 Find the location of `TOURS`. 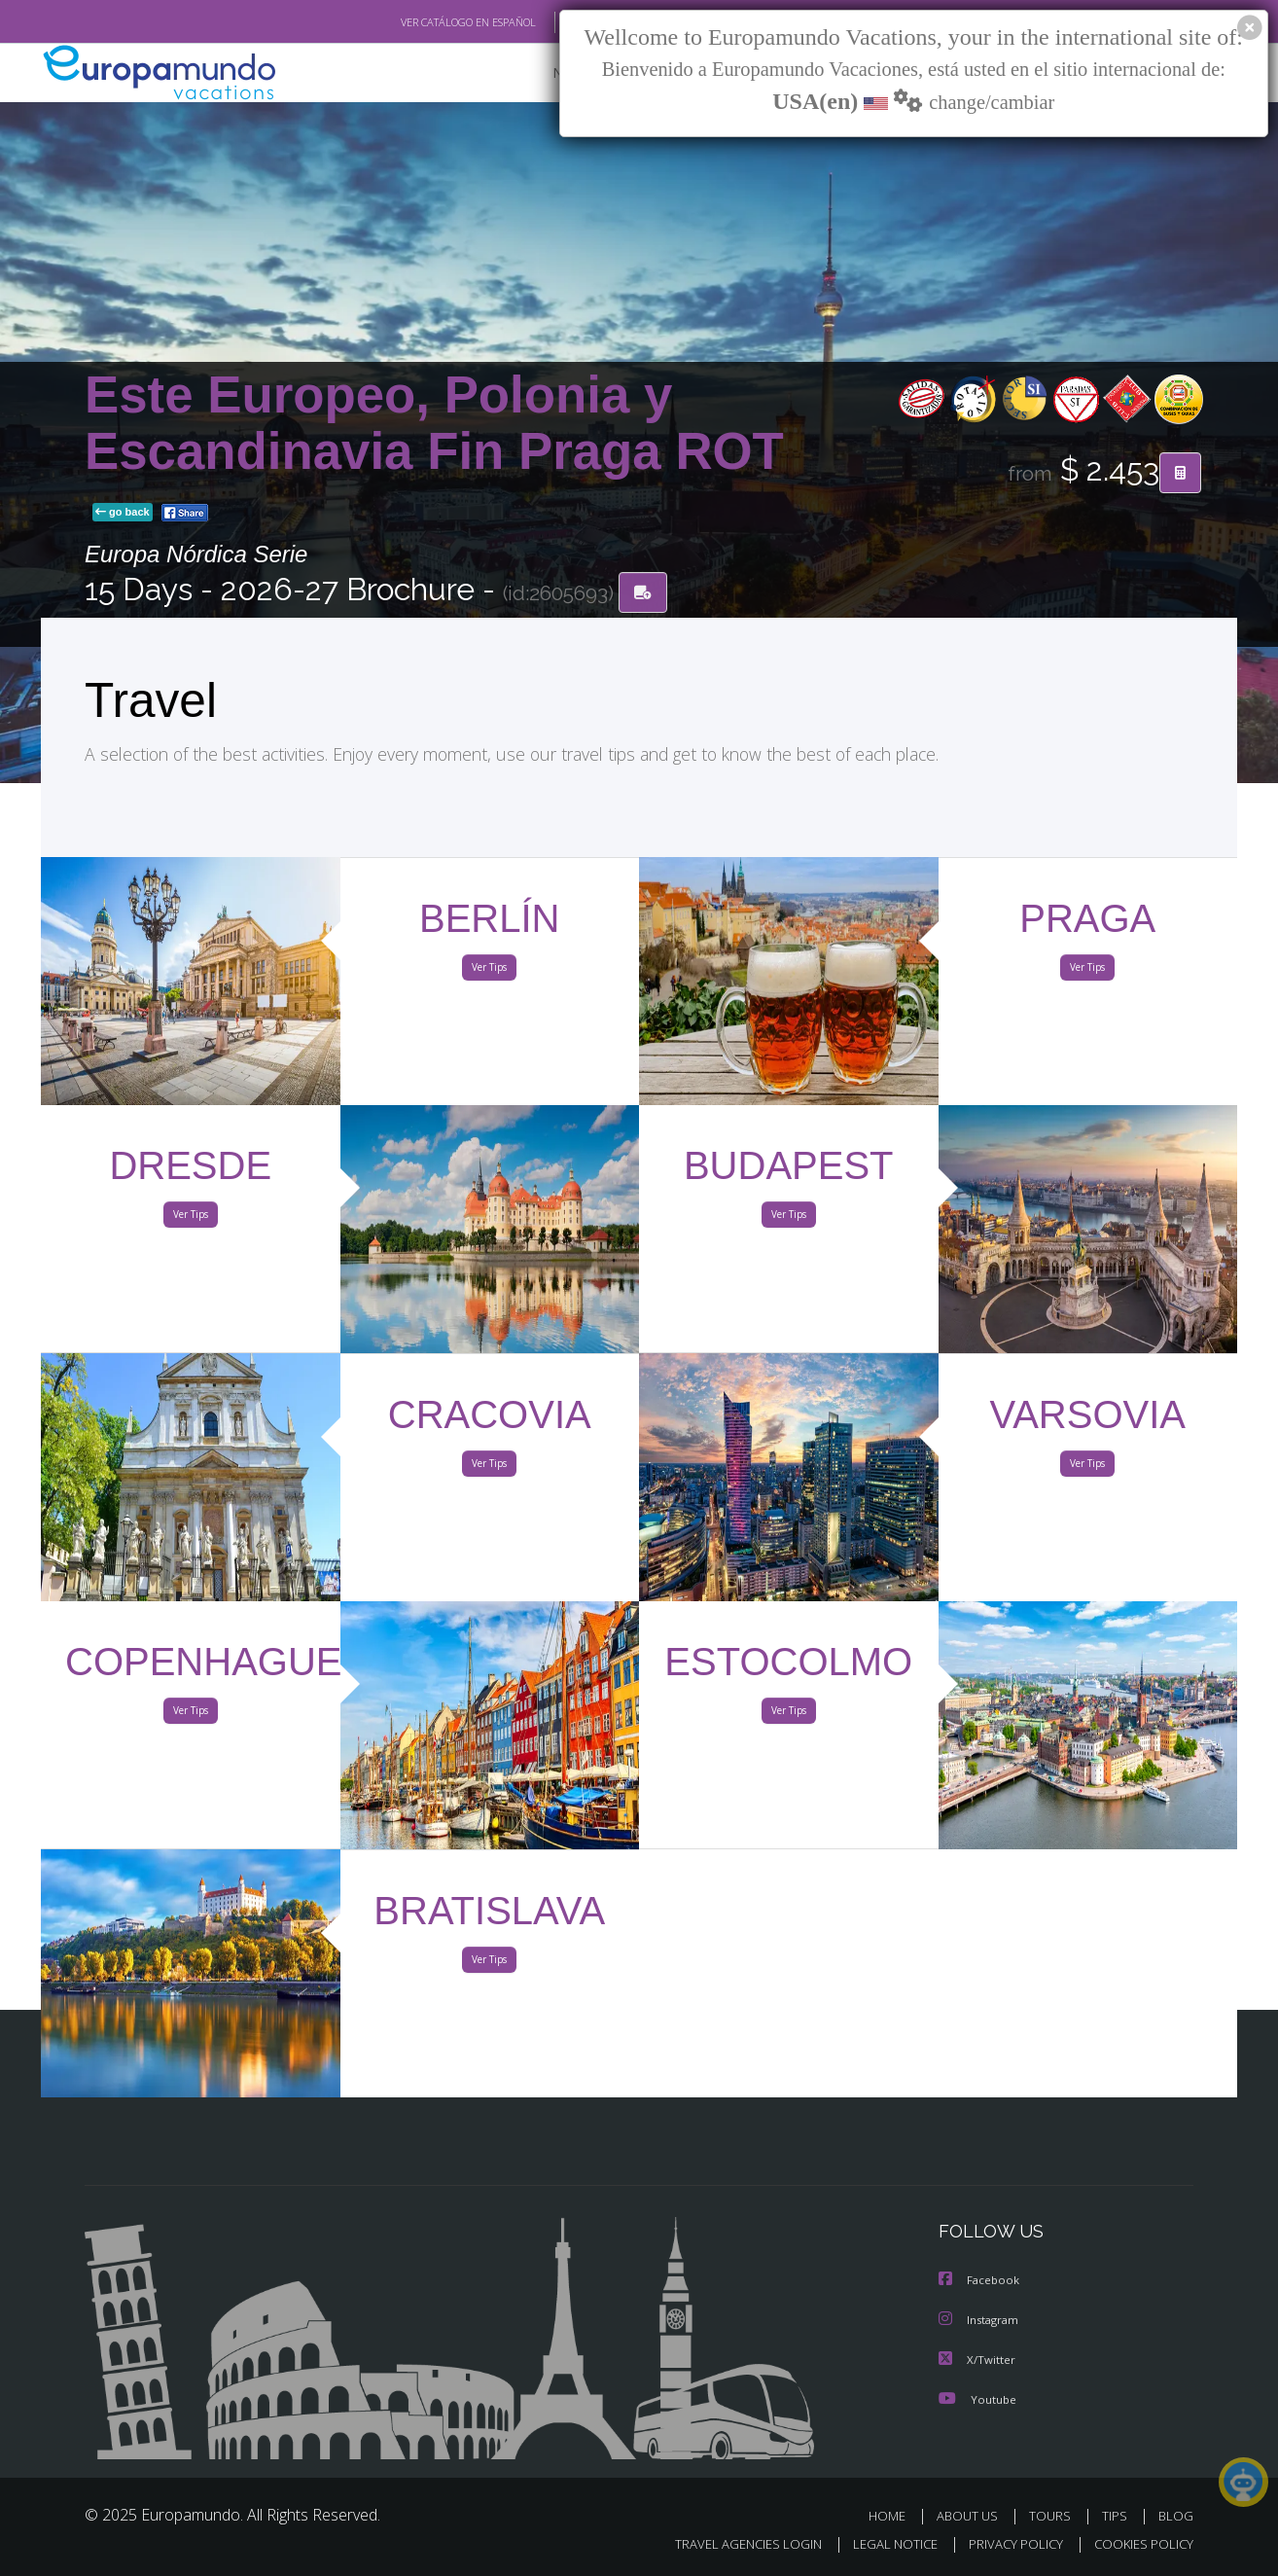

TOURS is located at coordinates (1054, 2515).